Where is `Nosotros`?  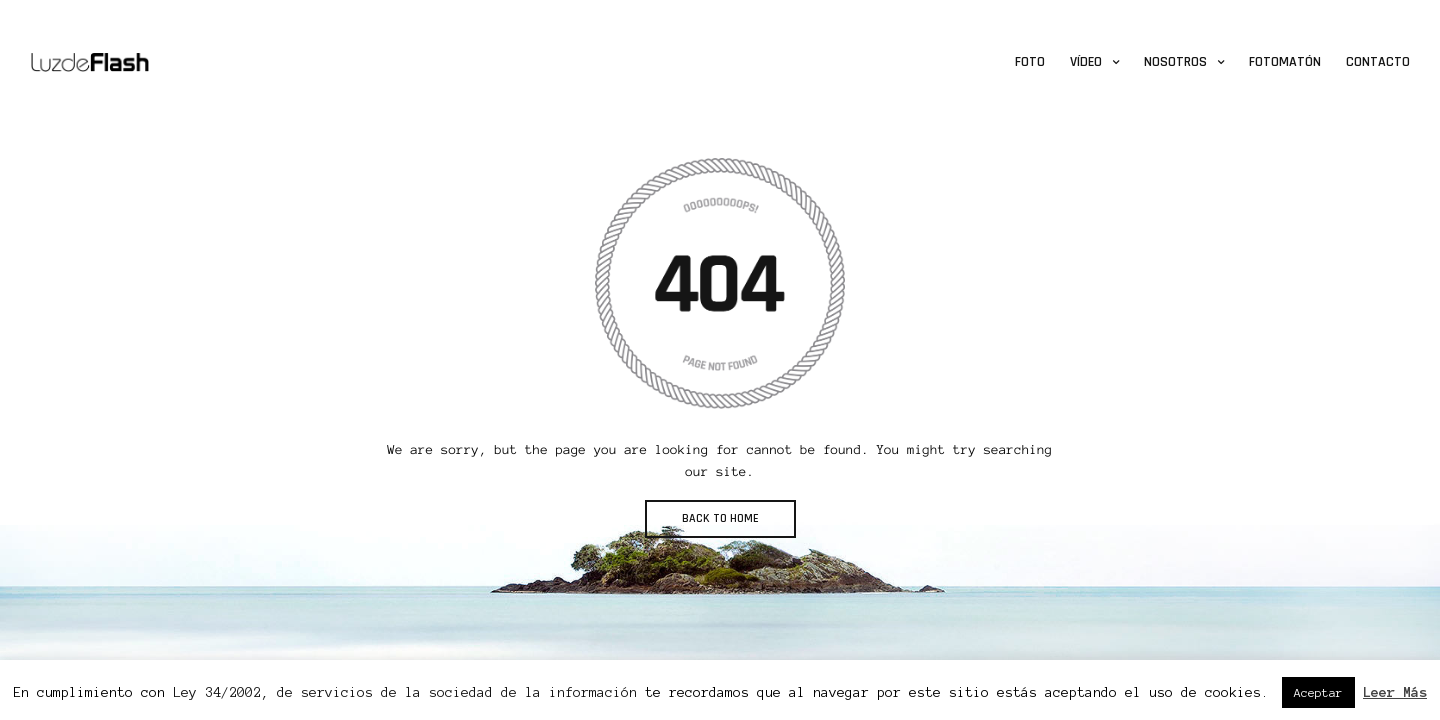 Nosotros is located at coordinates (1175, 62).